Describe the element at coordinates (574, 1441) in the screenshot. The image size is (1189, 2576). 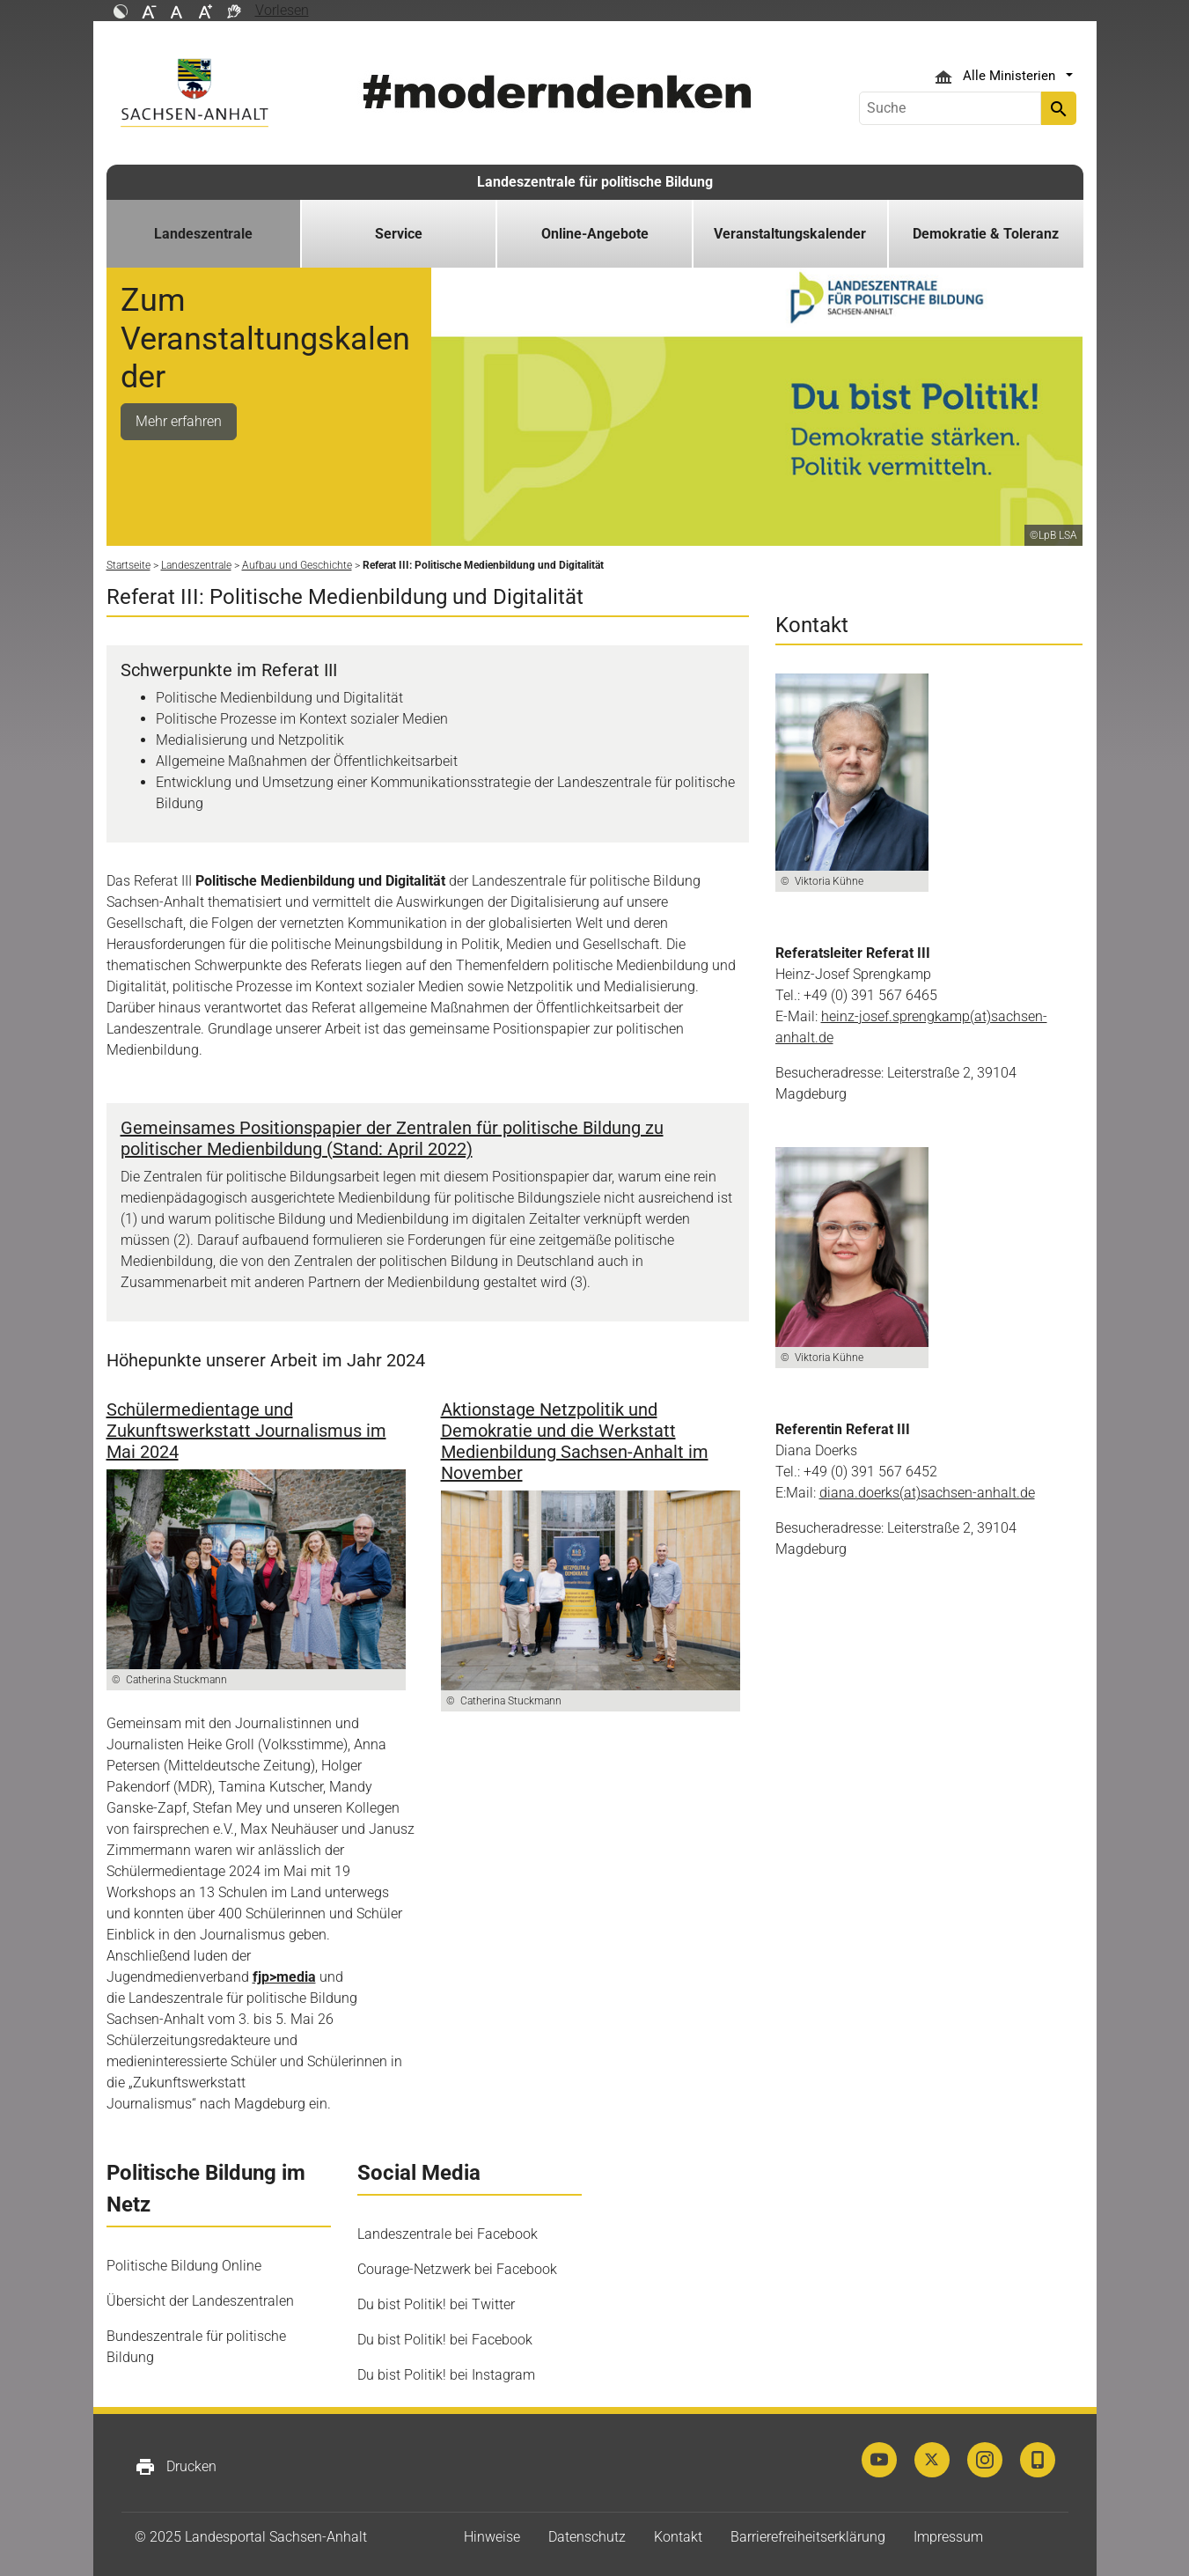
I see `Aktionstage Netzpolitik und Demokratie und die Werkstatt Medienbildung Sachsen-Anhalt im November` at that location.